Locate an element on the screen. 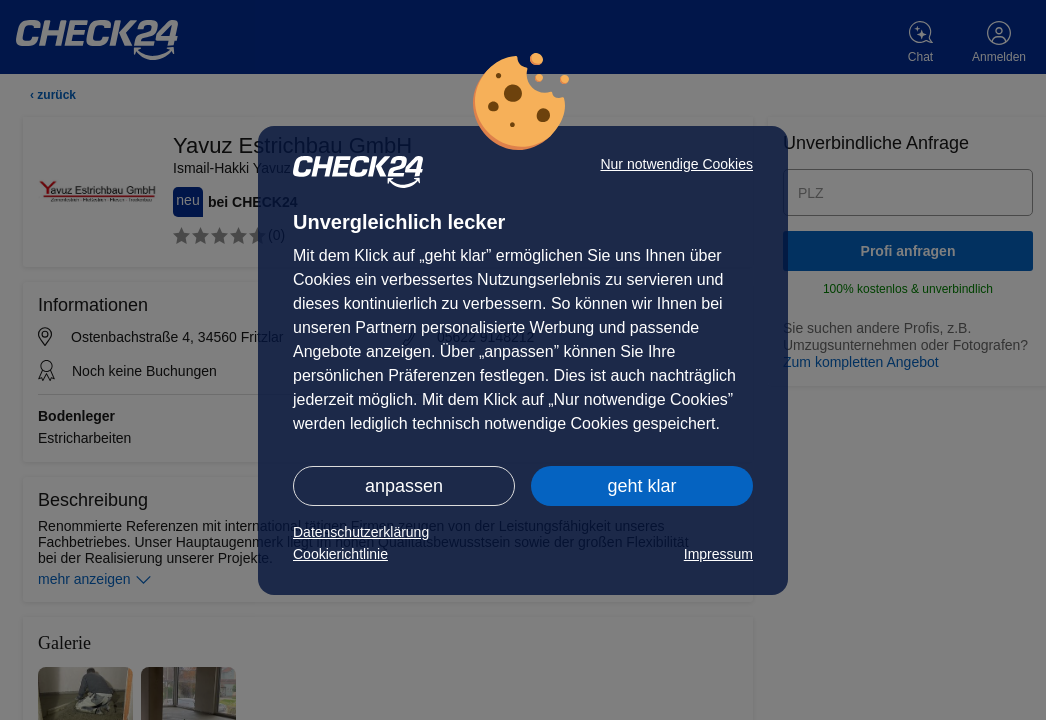  anpassen is located at coordinates (404, 486).